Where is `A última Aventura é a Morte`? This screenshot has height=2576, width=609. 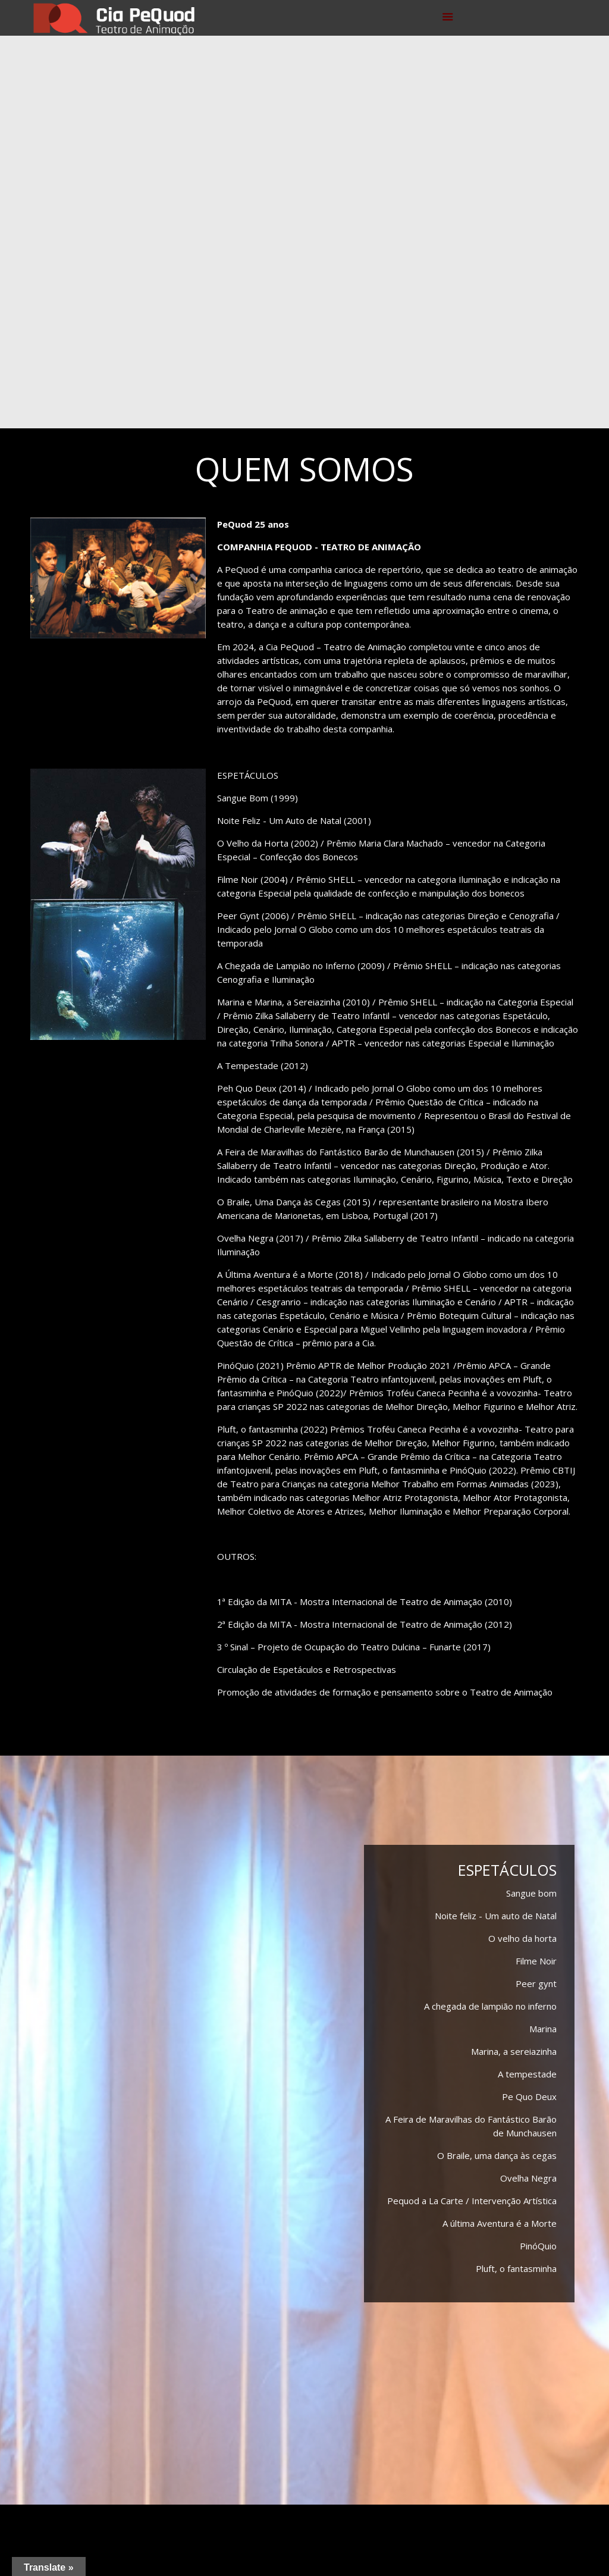 A última Aventura é a Morte is located at coordinates (499, 2223).